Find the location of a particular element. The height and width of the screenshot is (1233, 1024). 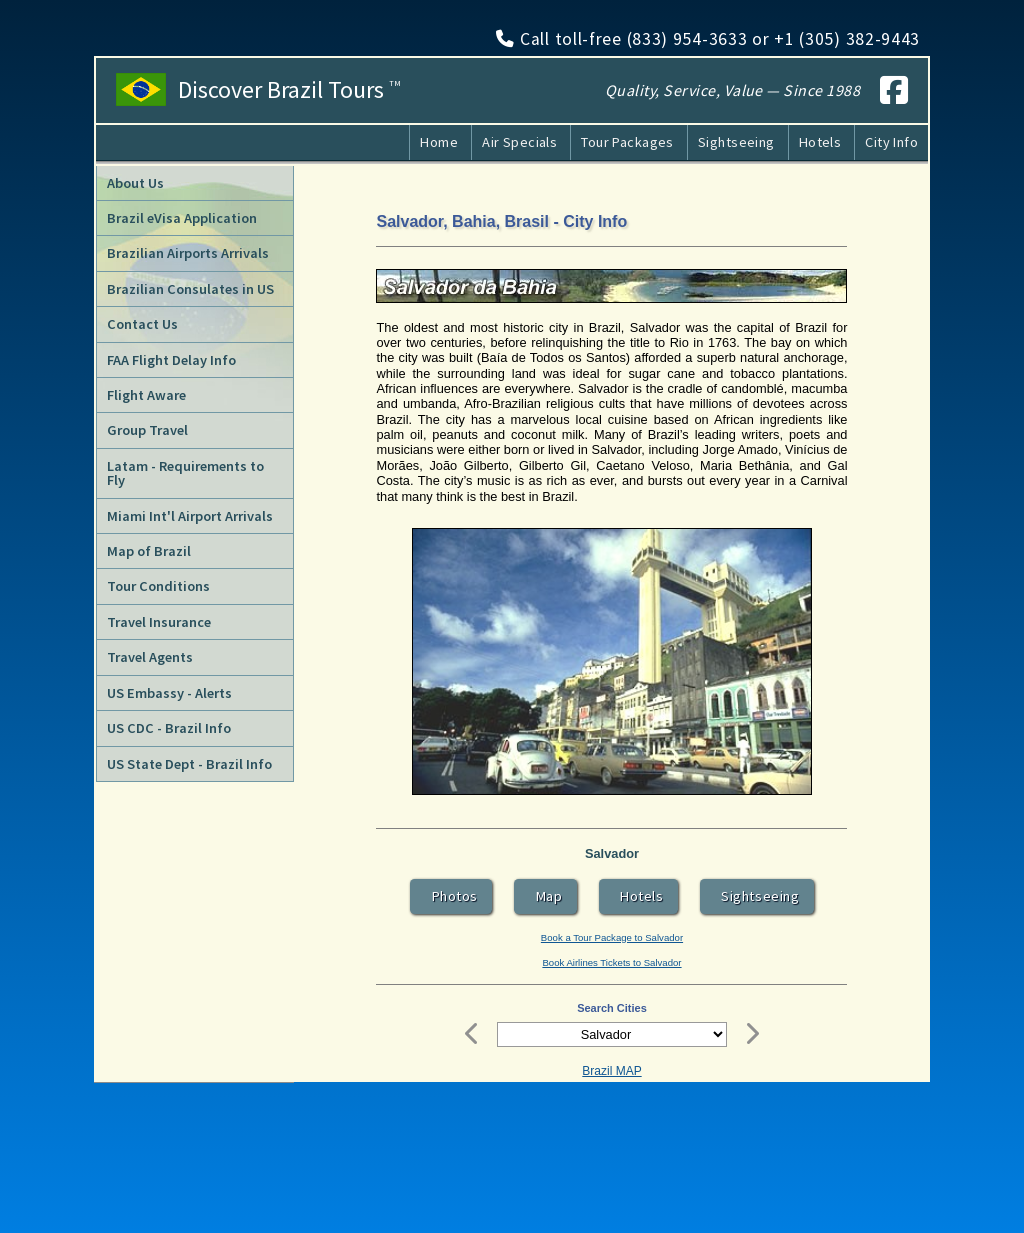

Home is located at coordinates (439, 142).